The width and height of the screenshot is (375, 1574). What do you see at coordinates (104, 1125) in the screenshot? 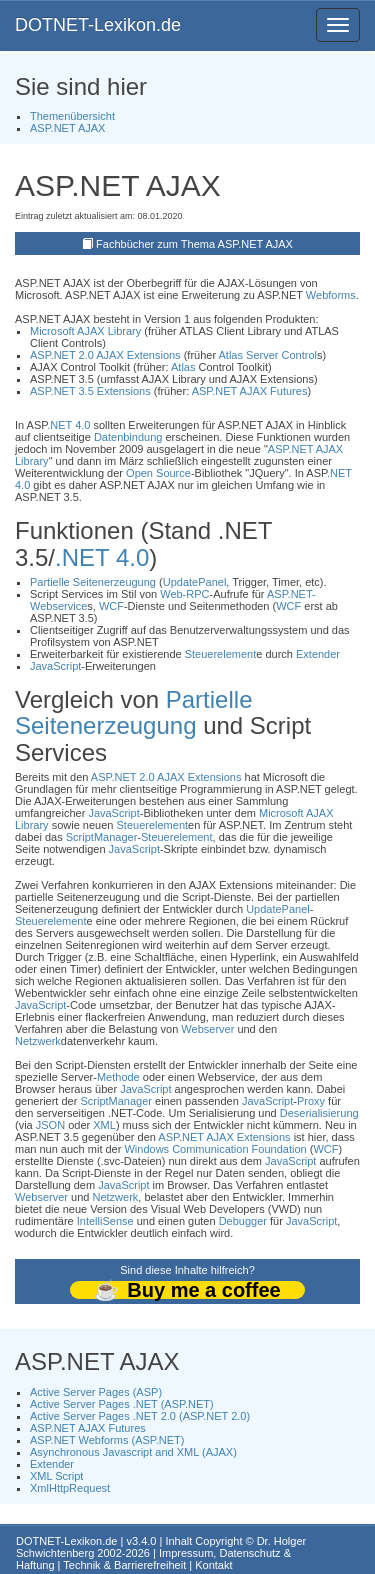
I see `XML` at bounding box center [104, 1125].